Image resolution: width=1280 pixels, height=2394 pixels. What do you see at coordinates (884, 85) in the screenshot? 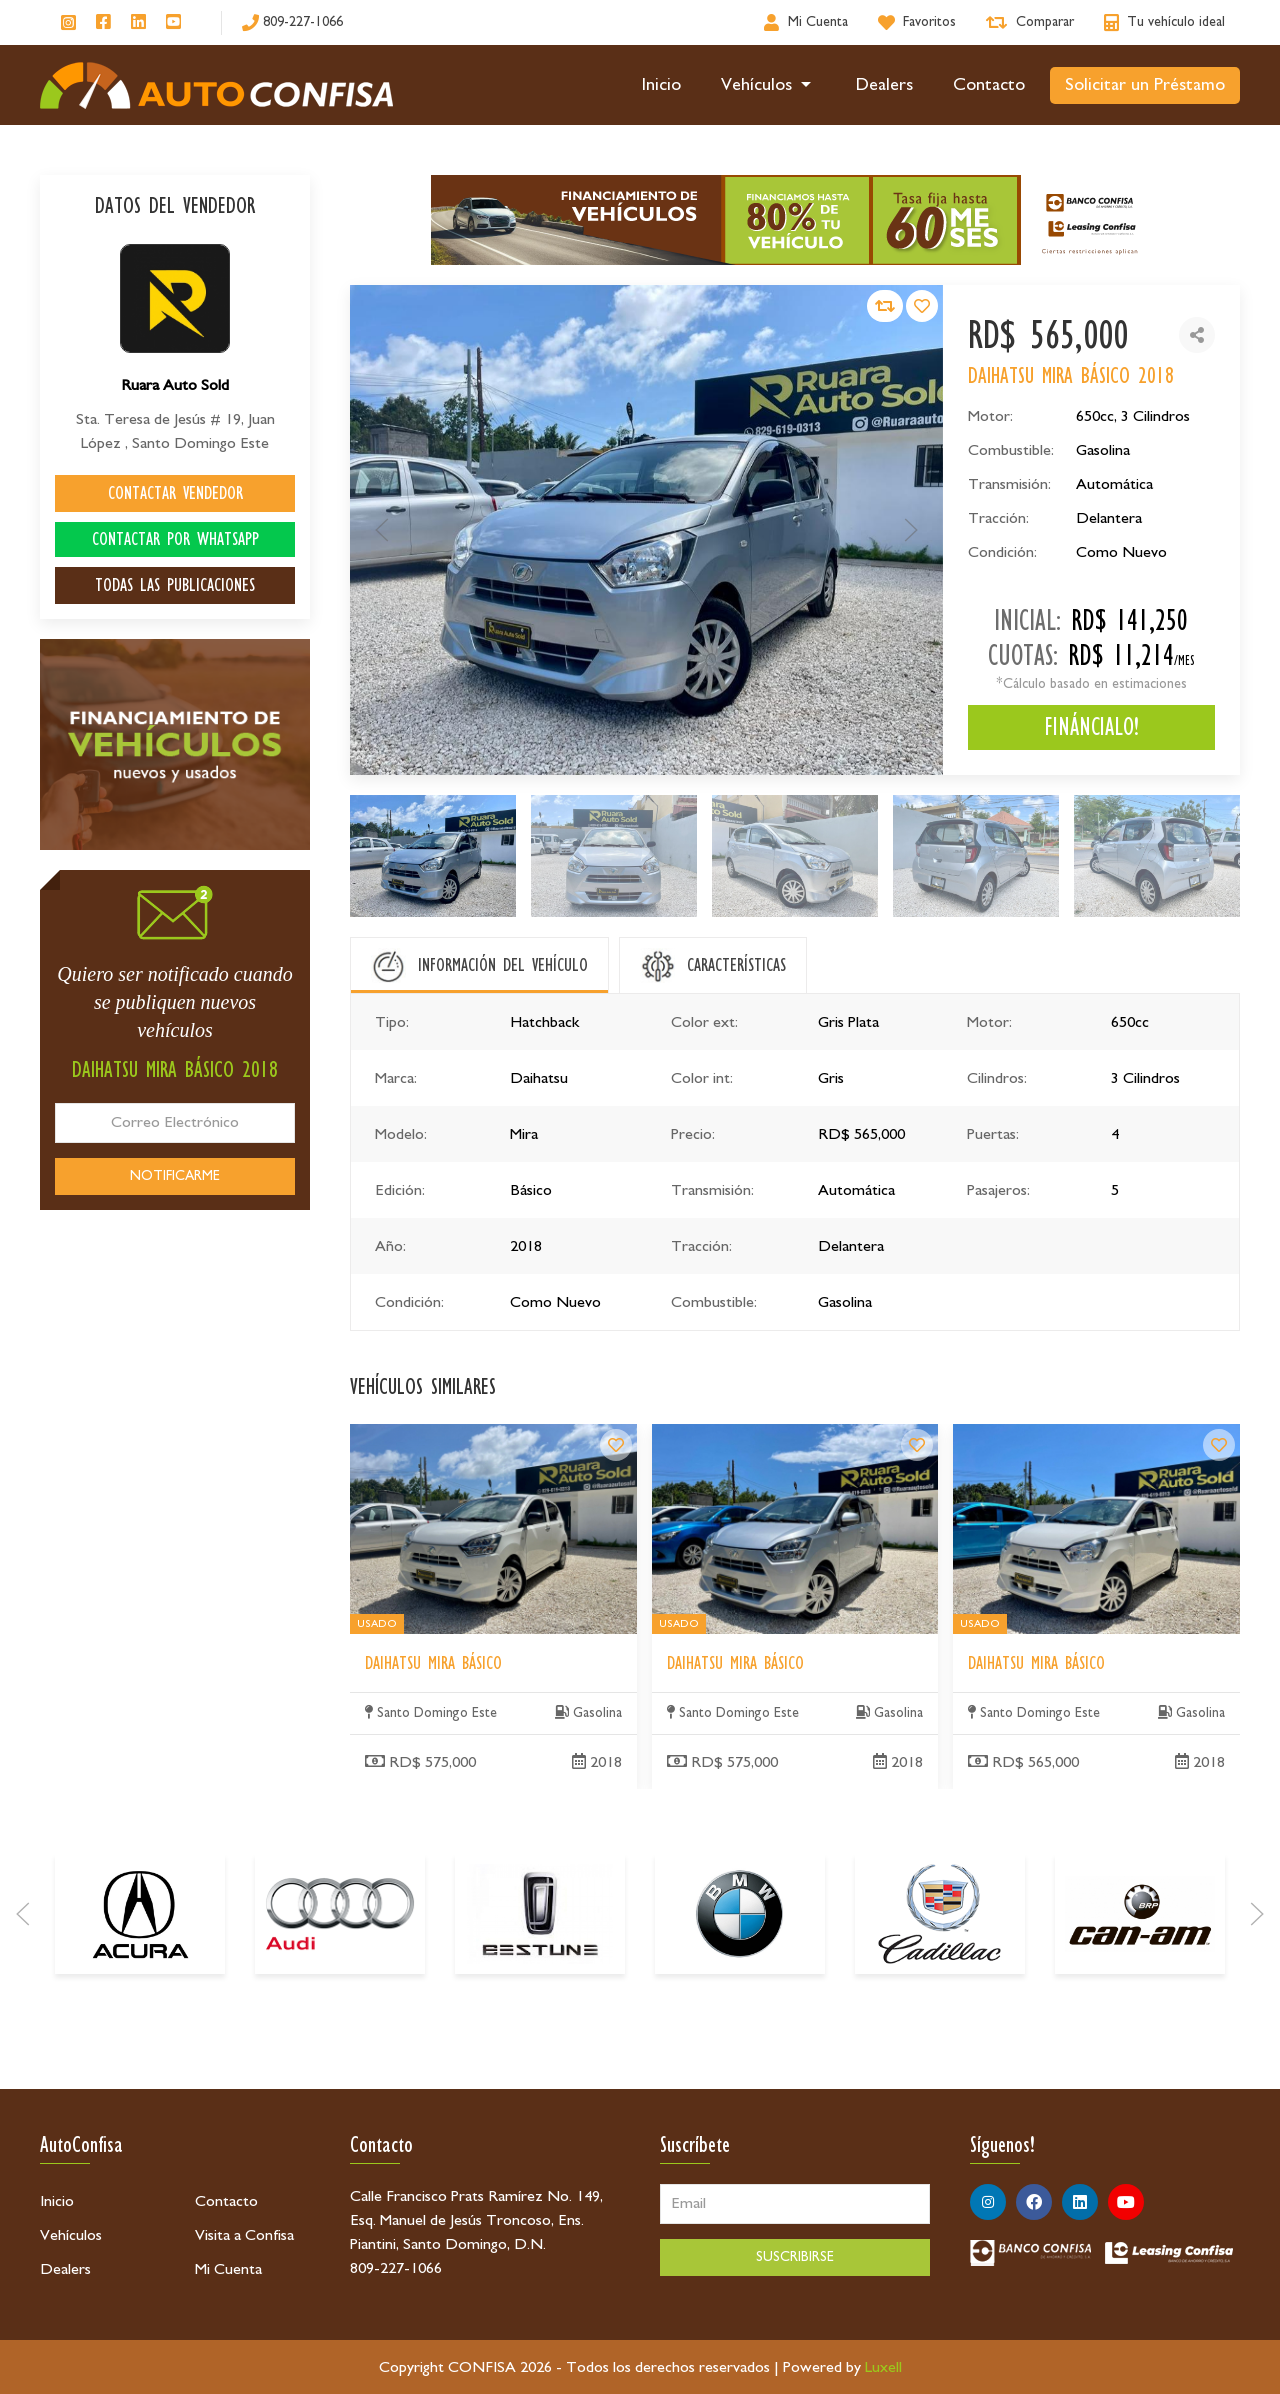
I see `Dealers` at bounding box center [884, 85].